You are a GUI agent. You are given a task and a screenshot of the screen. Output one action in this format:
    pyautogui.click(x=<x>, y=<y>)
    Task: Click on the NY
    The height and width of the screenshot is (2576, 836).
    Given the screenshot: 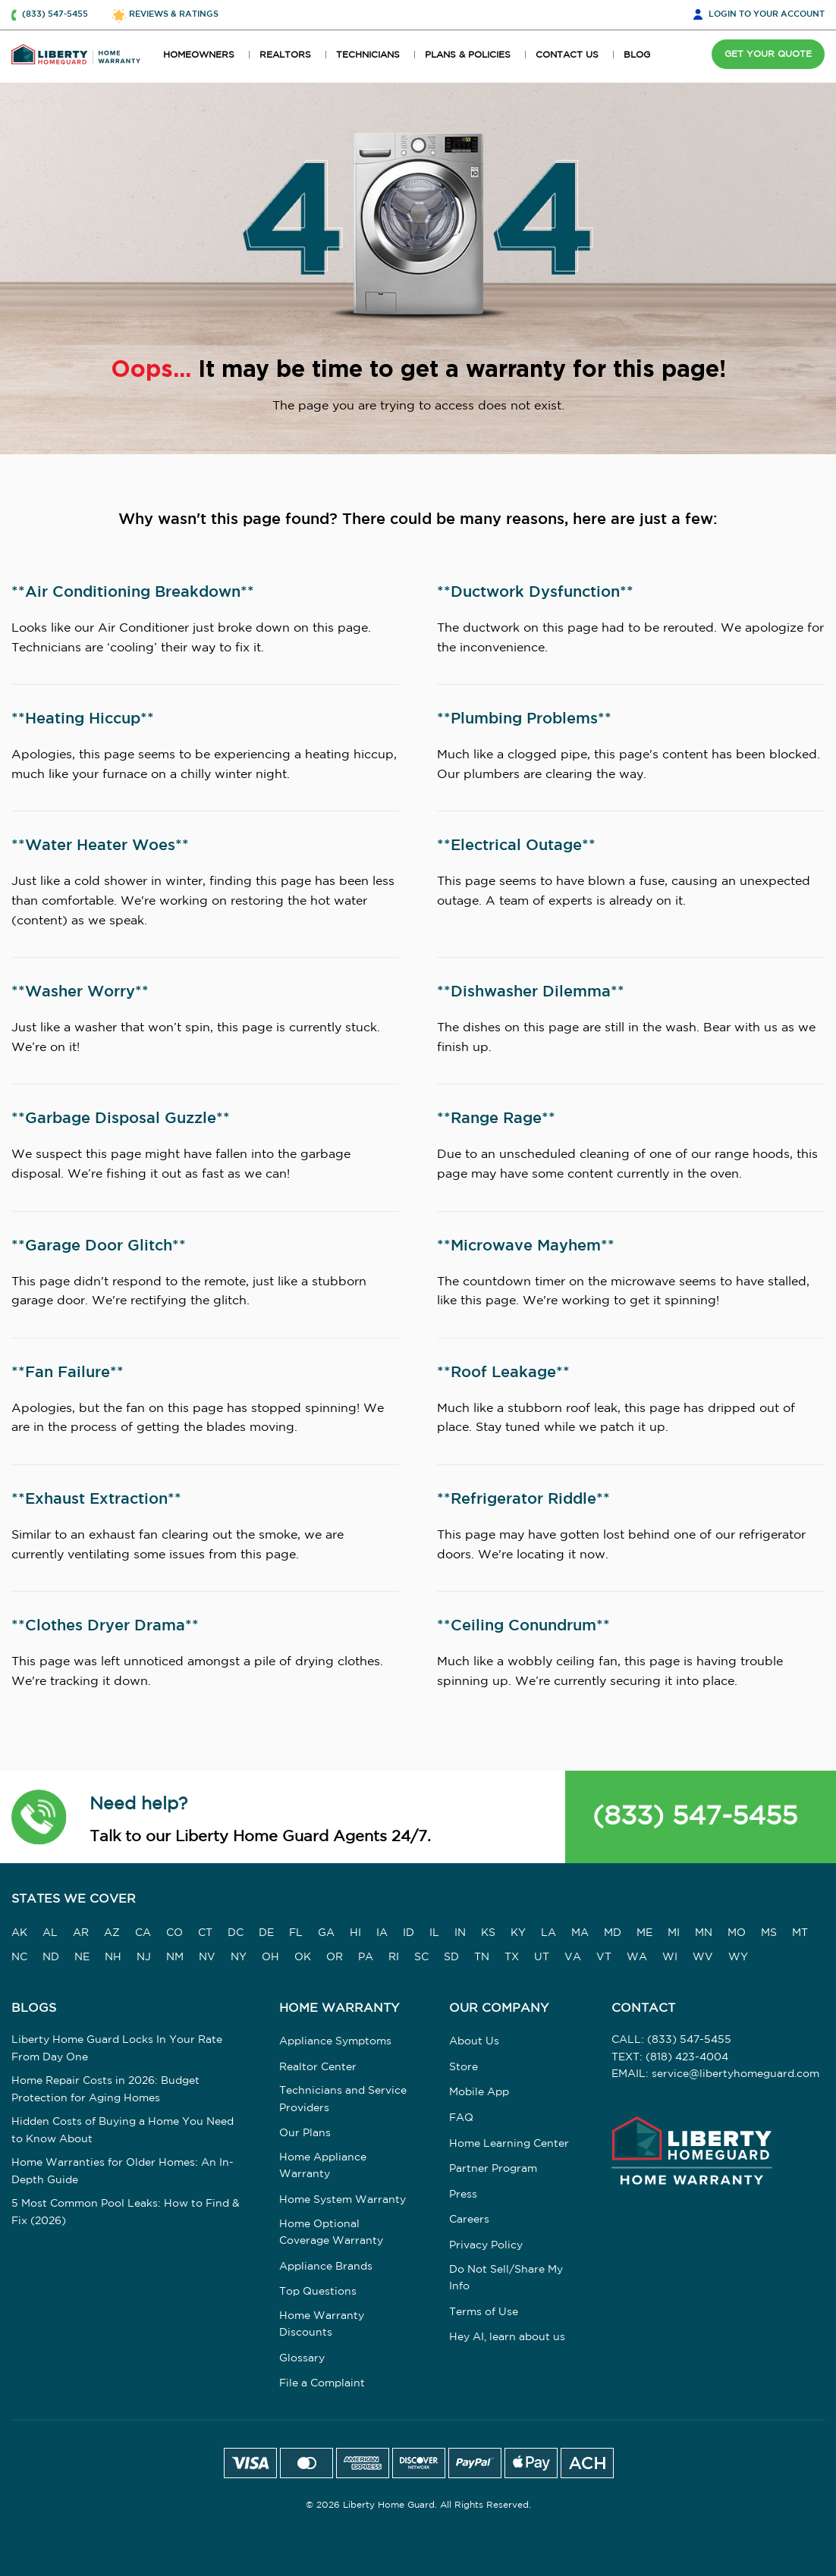 What is the action you would take?
    pyautogui.click(x=239, y=1957)
    